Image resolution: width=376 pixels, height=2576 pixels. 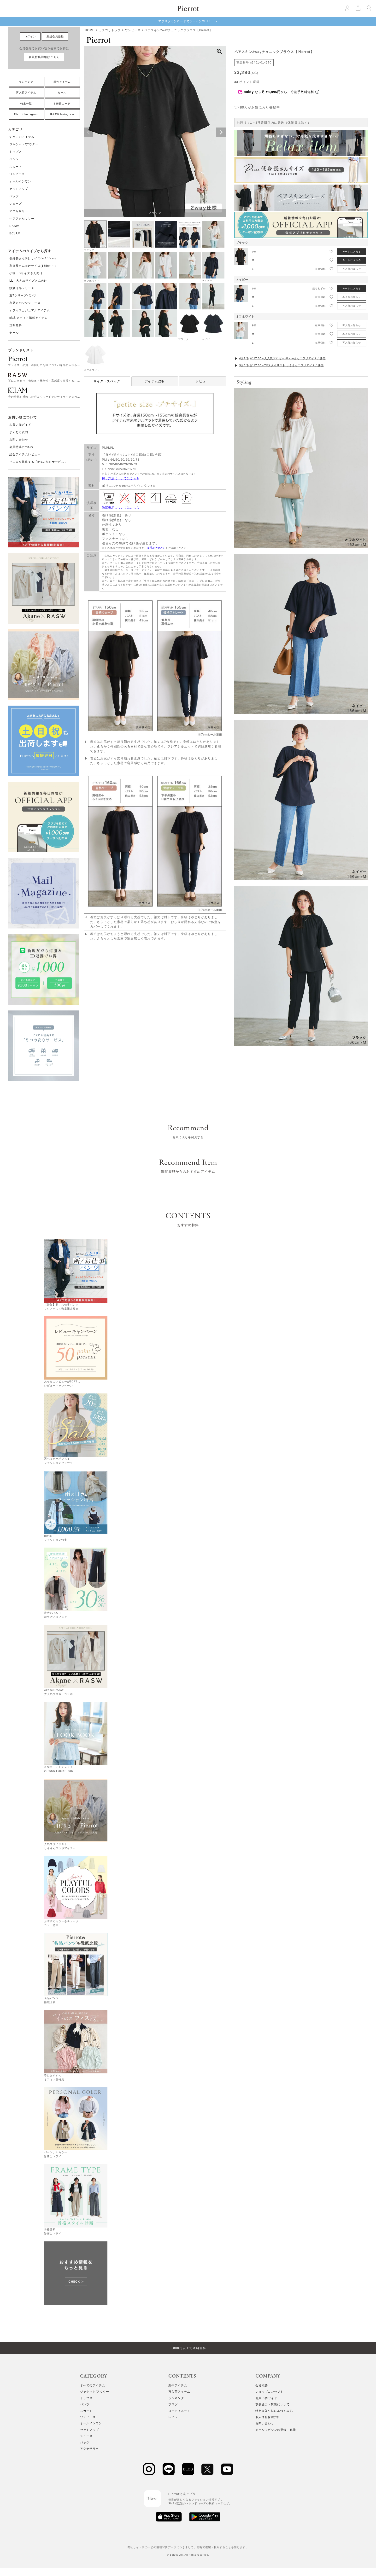 What do you see at coordinates (26, 103) in the screenshot?
I see `特集一覧` at bounding box center [26, 103].